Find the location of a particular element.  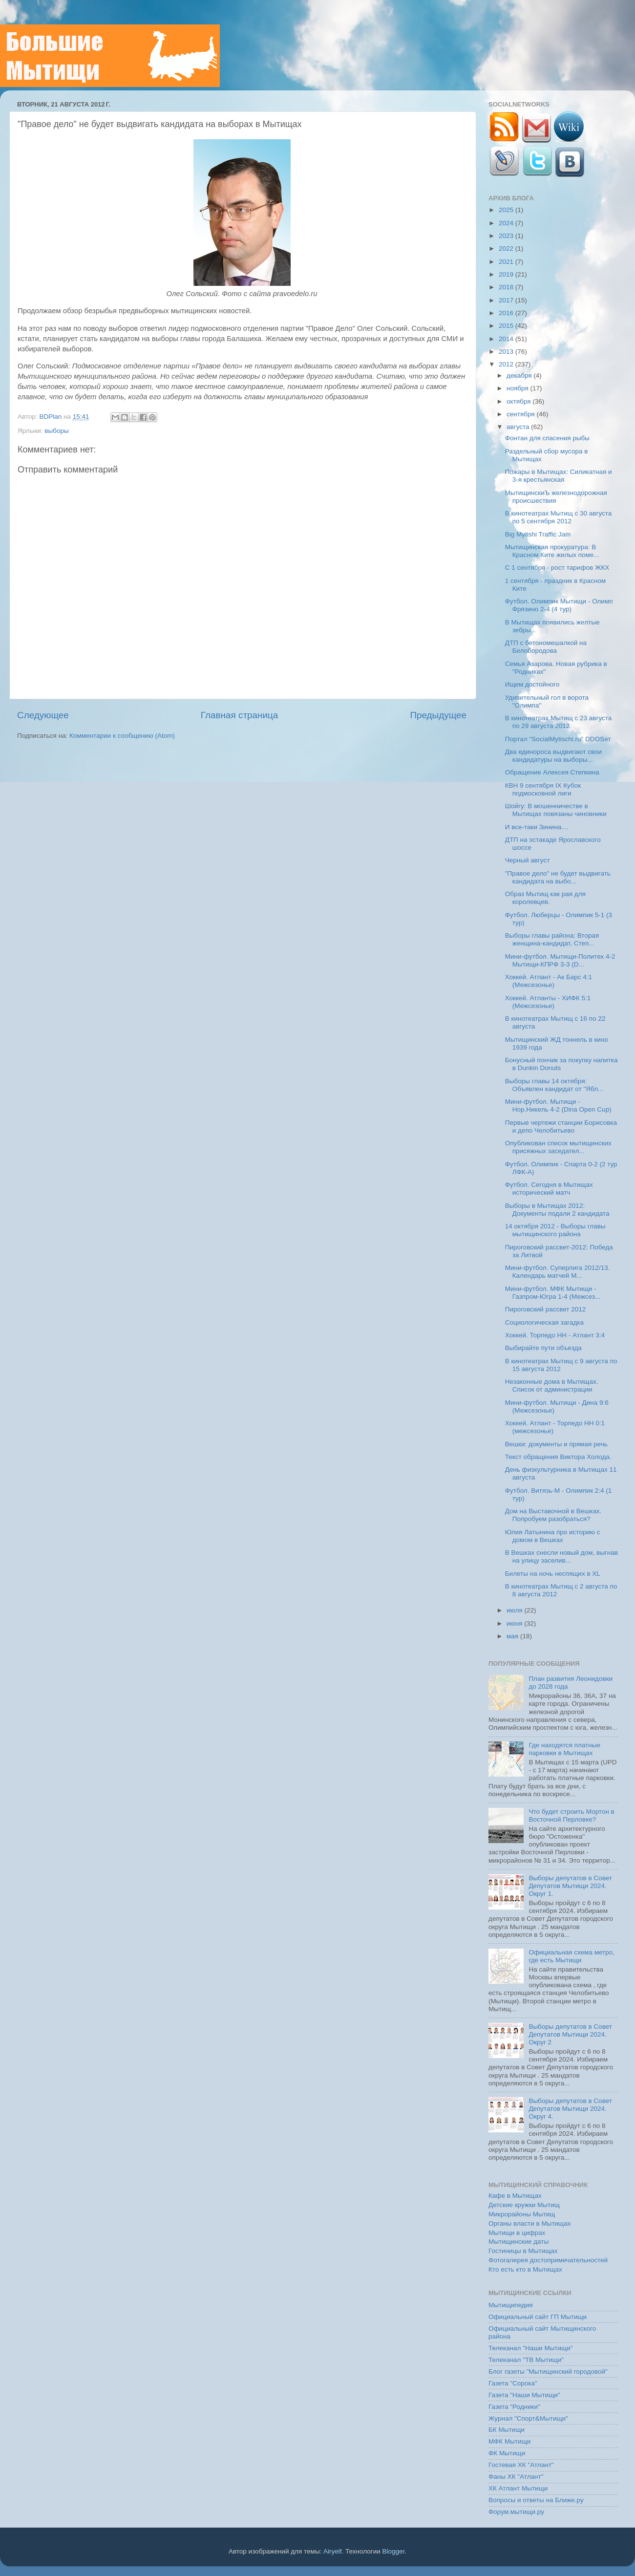

Телеканал "Наши Мытищи" is located at coordinates (530, 2348).